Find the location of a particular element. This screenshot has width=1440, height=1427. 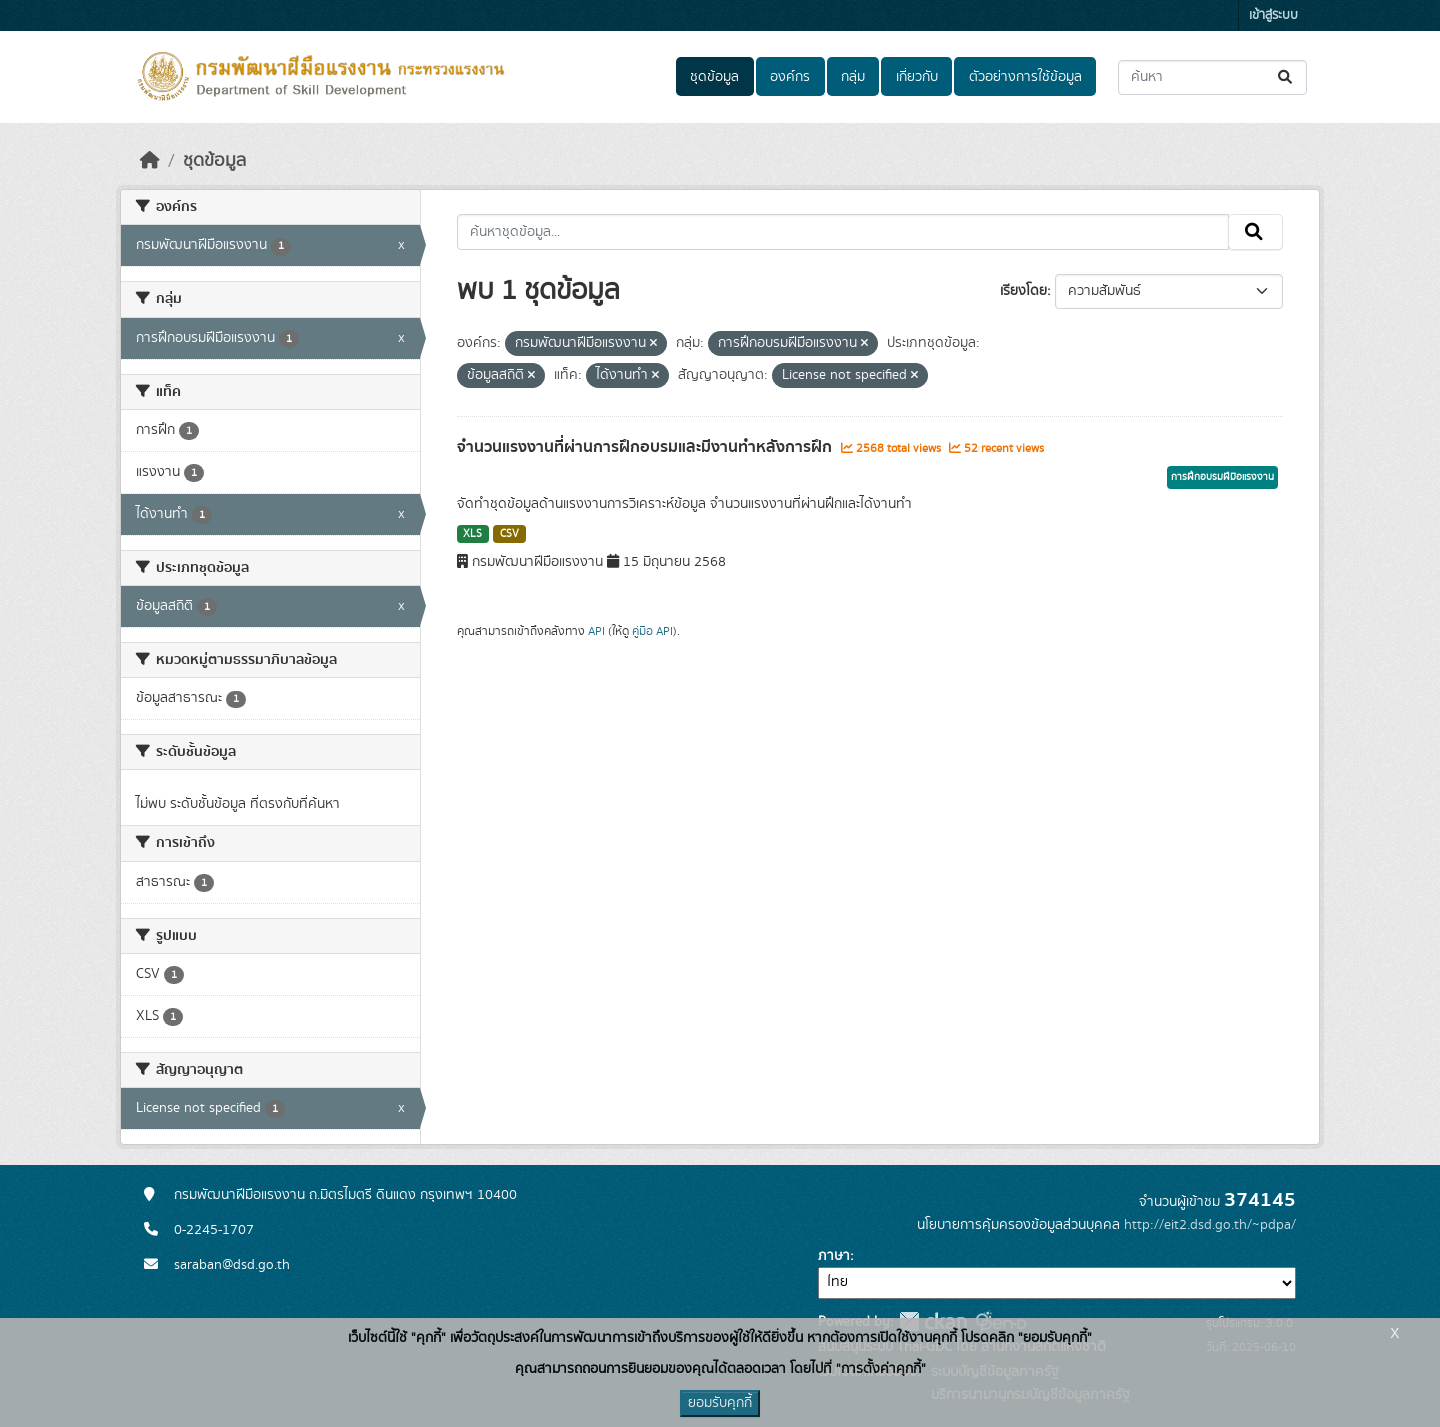

CSV is located at coordinates (509, 534).